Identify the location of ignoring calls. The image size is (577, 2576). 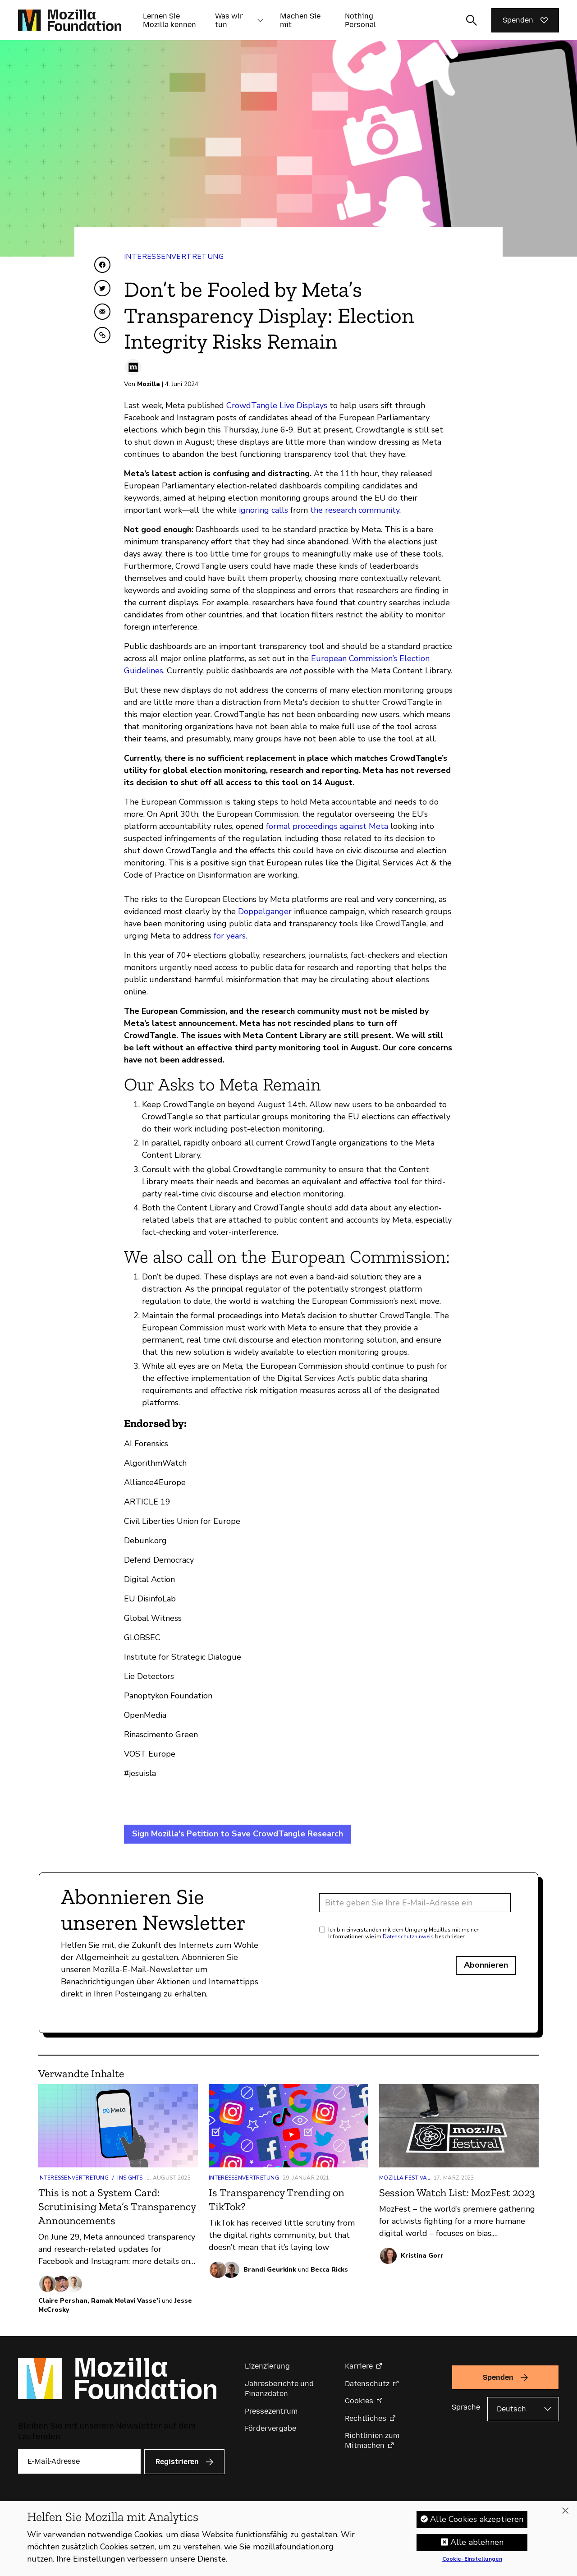
(263, 510).